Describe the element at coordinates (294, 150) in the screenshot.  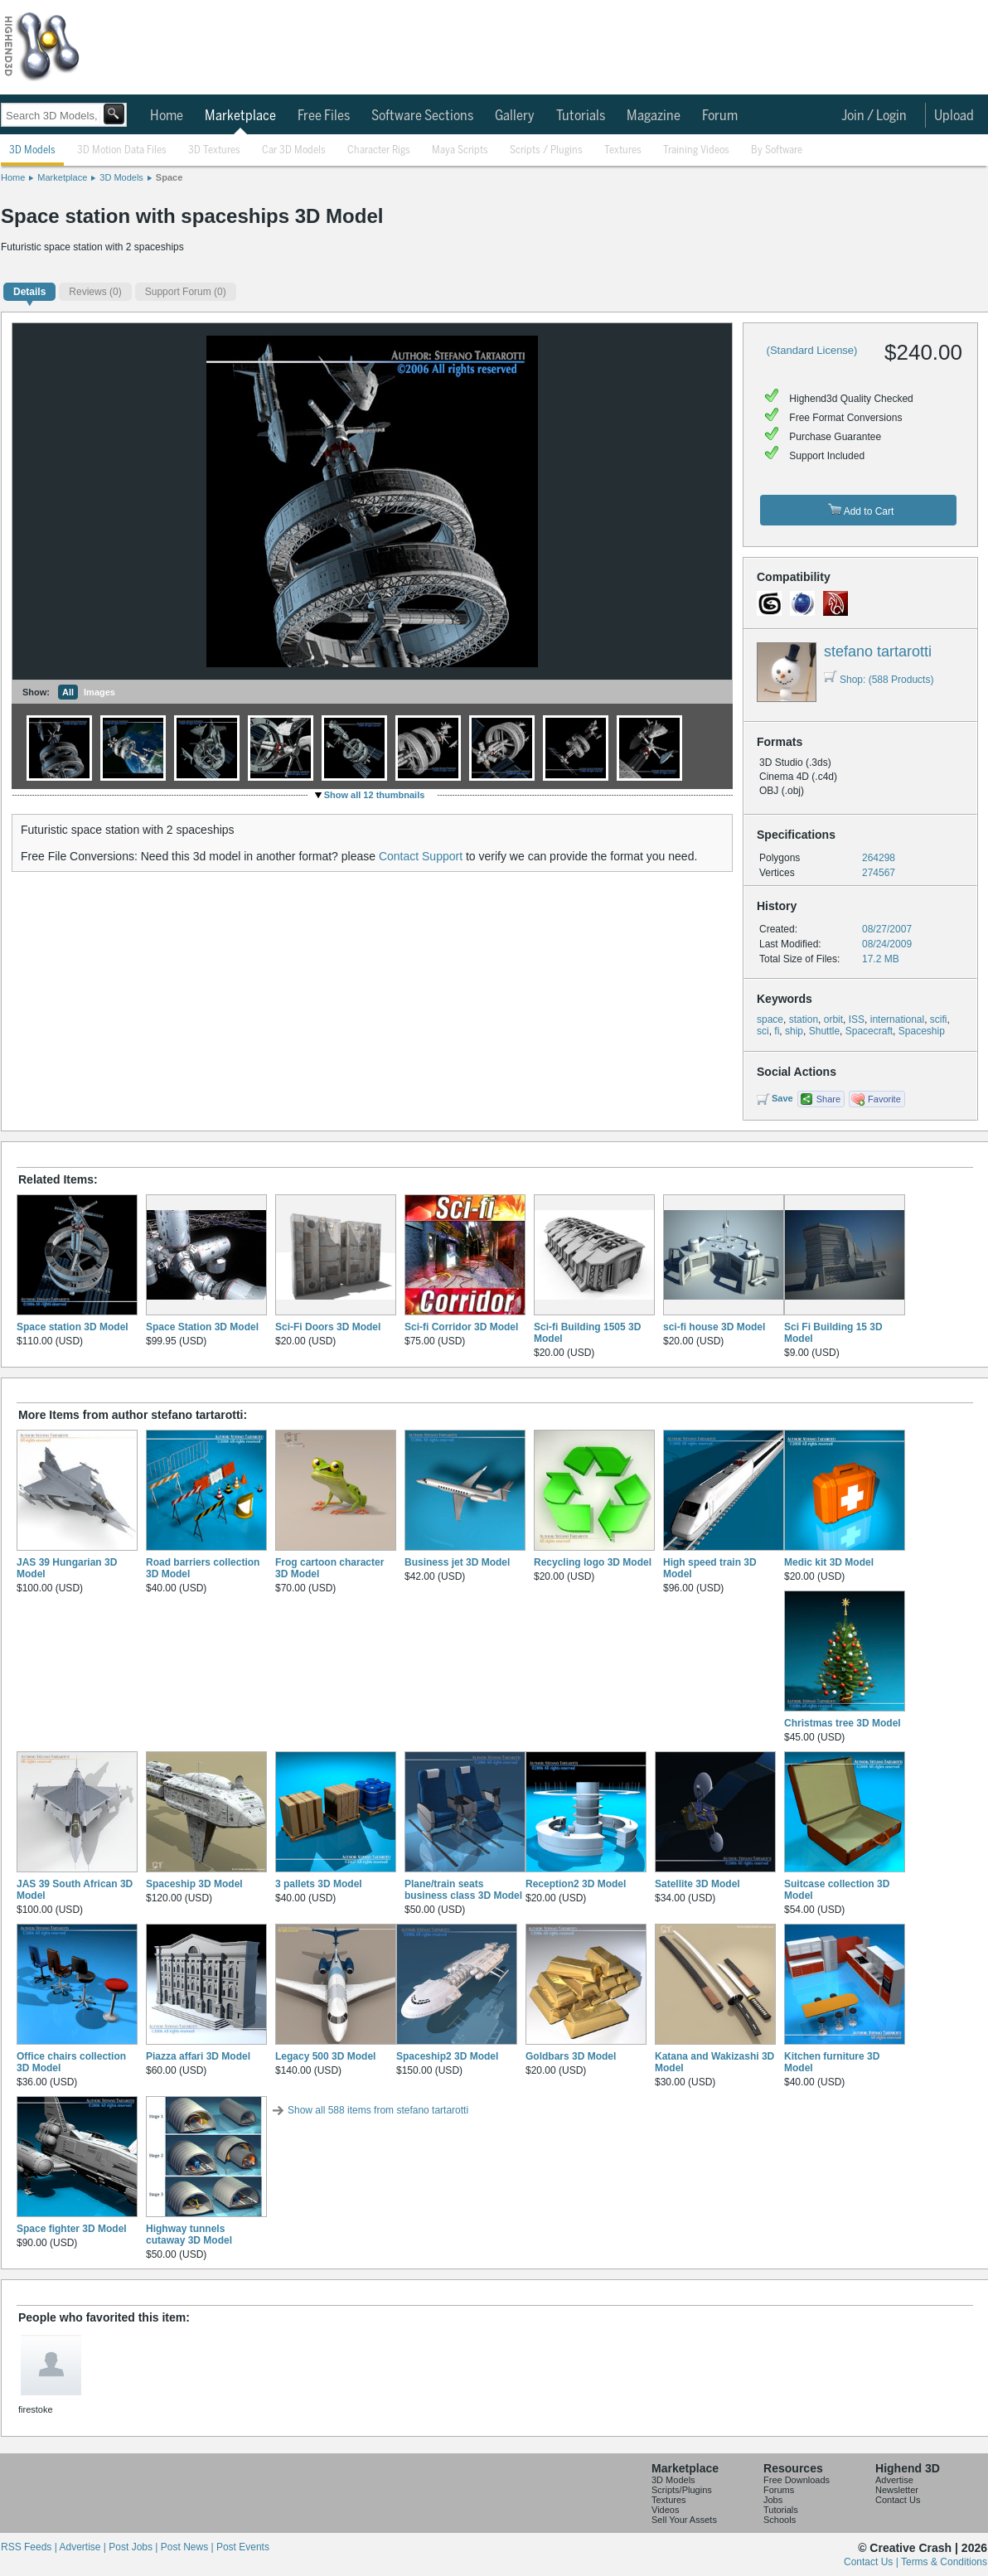
I see `Car 3D Models` at that location.